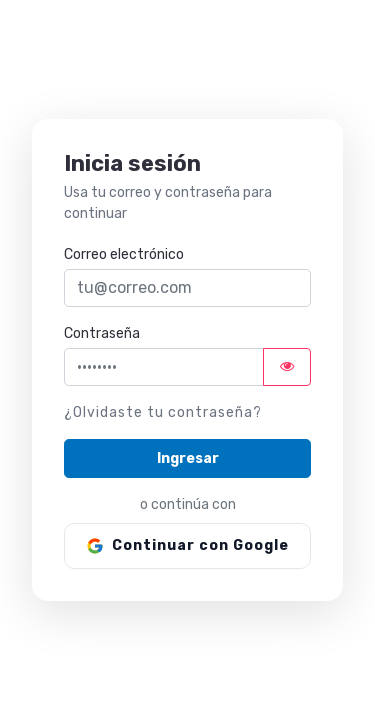 The image size is (375, 720). Describe the element at coordinates (124, 254) in the screenshot. I see `Correo electrónico` at that location.